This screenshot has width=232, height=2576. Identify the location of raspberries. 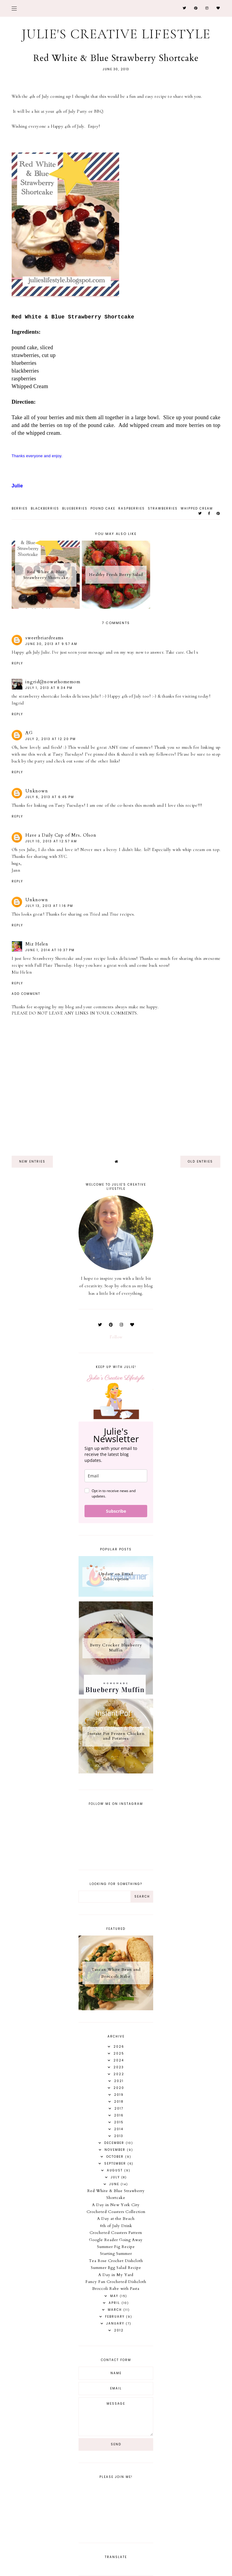
(131, 508).